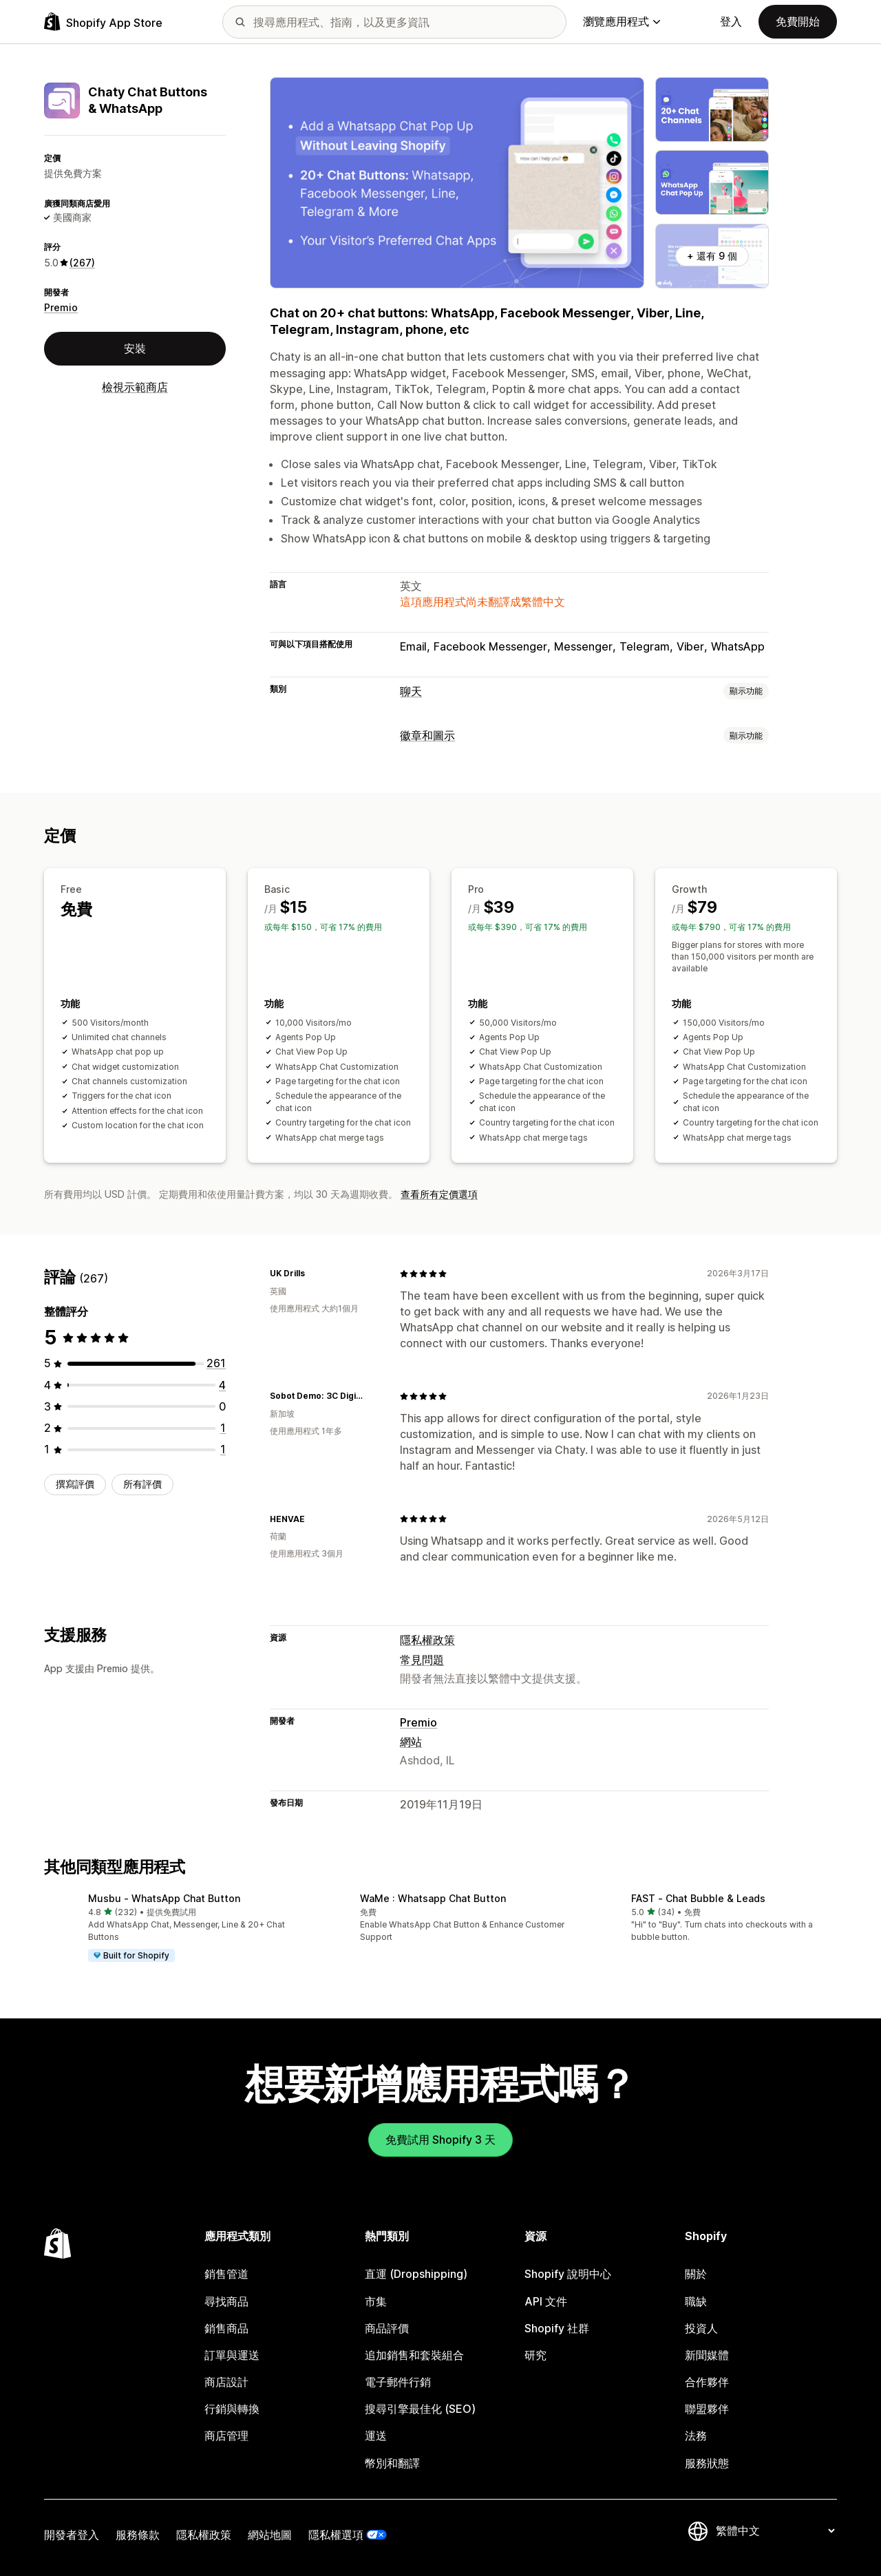  What do you see at coordinates (556, 2328) in the screenshot?
I see `Shopify 社群` at bounding box center [556, 2328].